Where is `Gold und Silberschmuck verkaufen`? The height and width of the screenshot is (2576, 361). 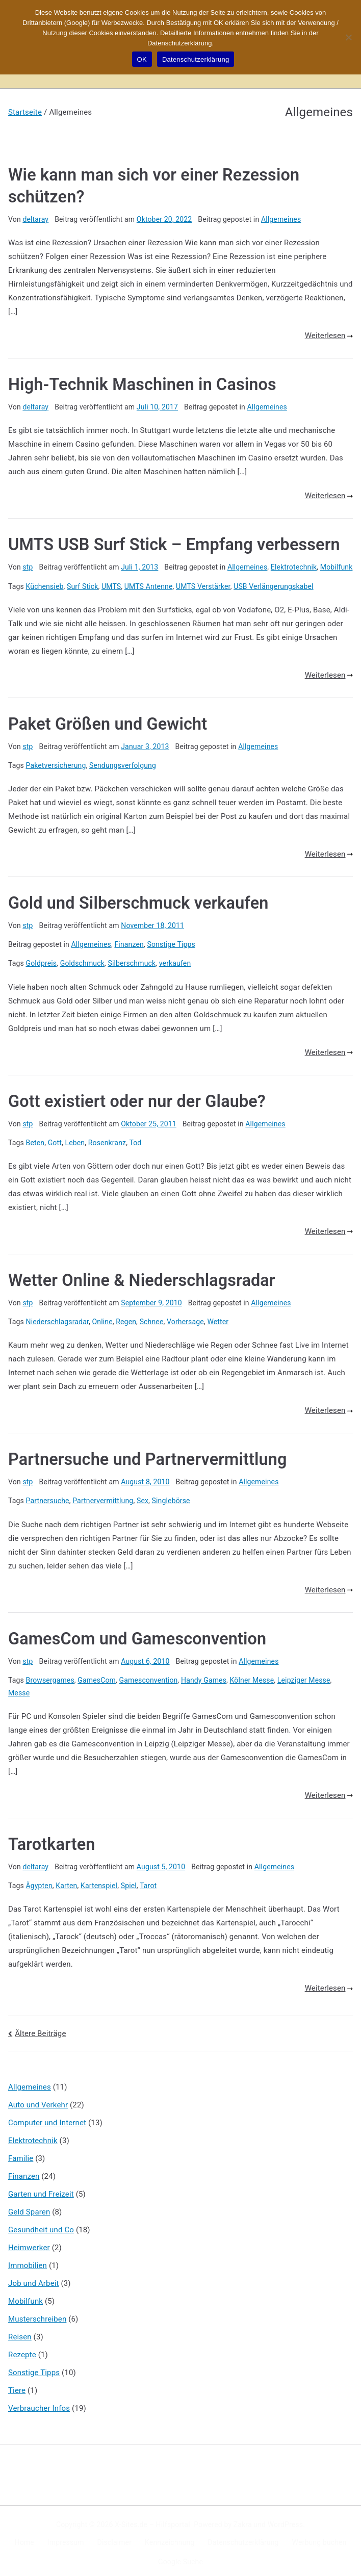 Gold und Silberschmuck verkaufen is located at coordinates (138, 901).